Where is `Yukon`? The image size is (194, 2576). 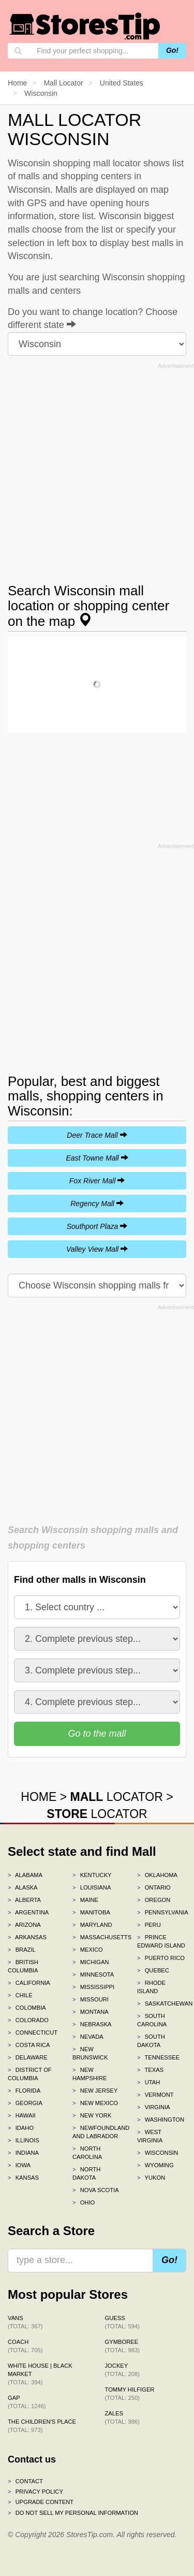
Yukon is located at coordinates (151, 2177).